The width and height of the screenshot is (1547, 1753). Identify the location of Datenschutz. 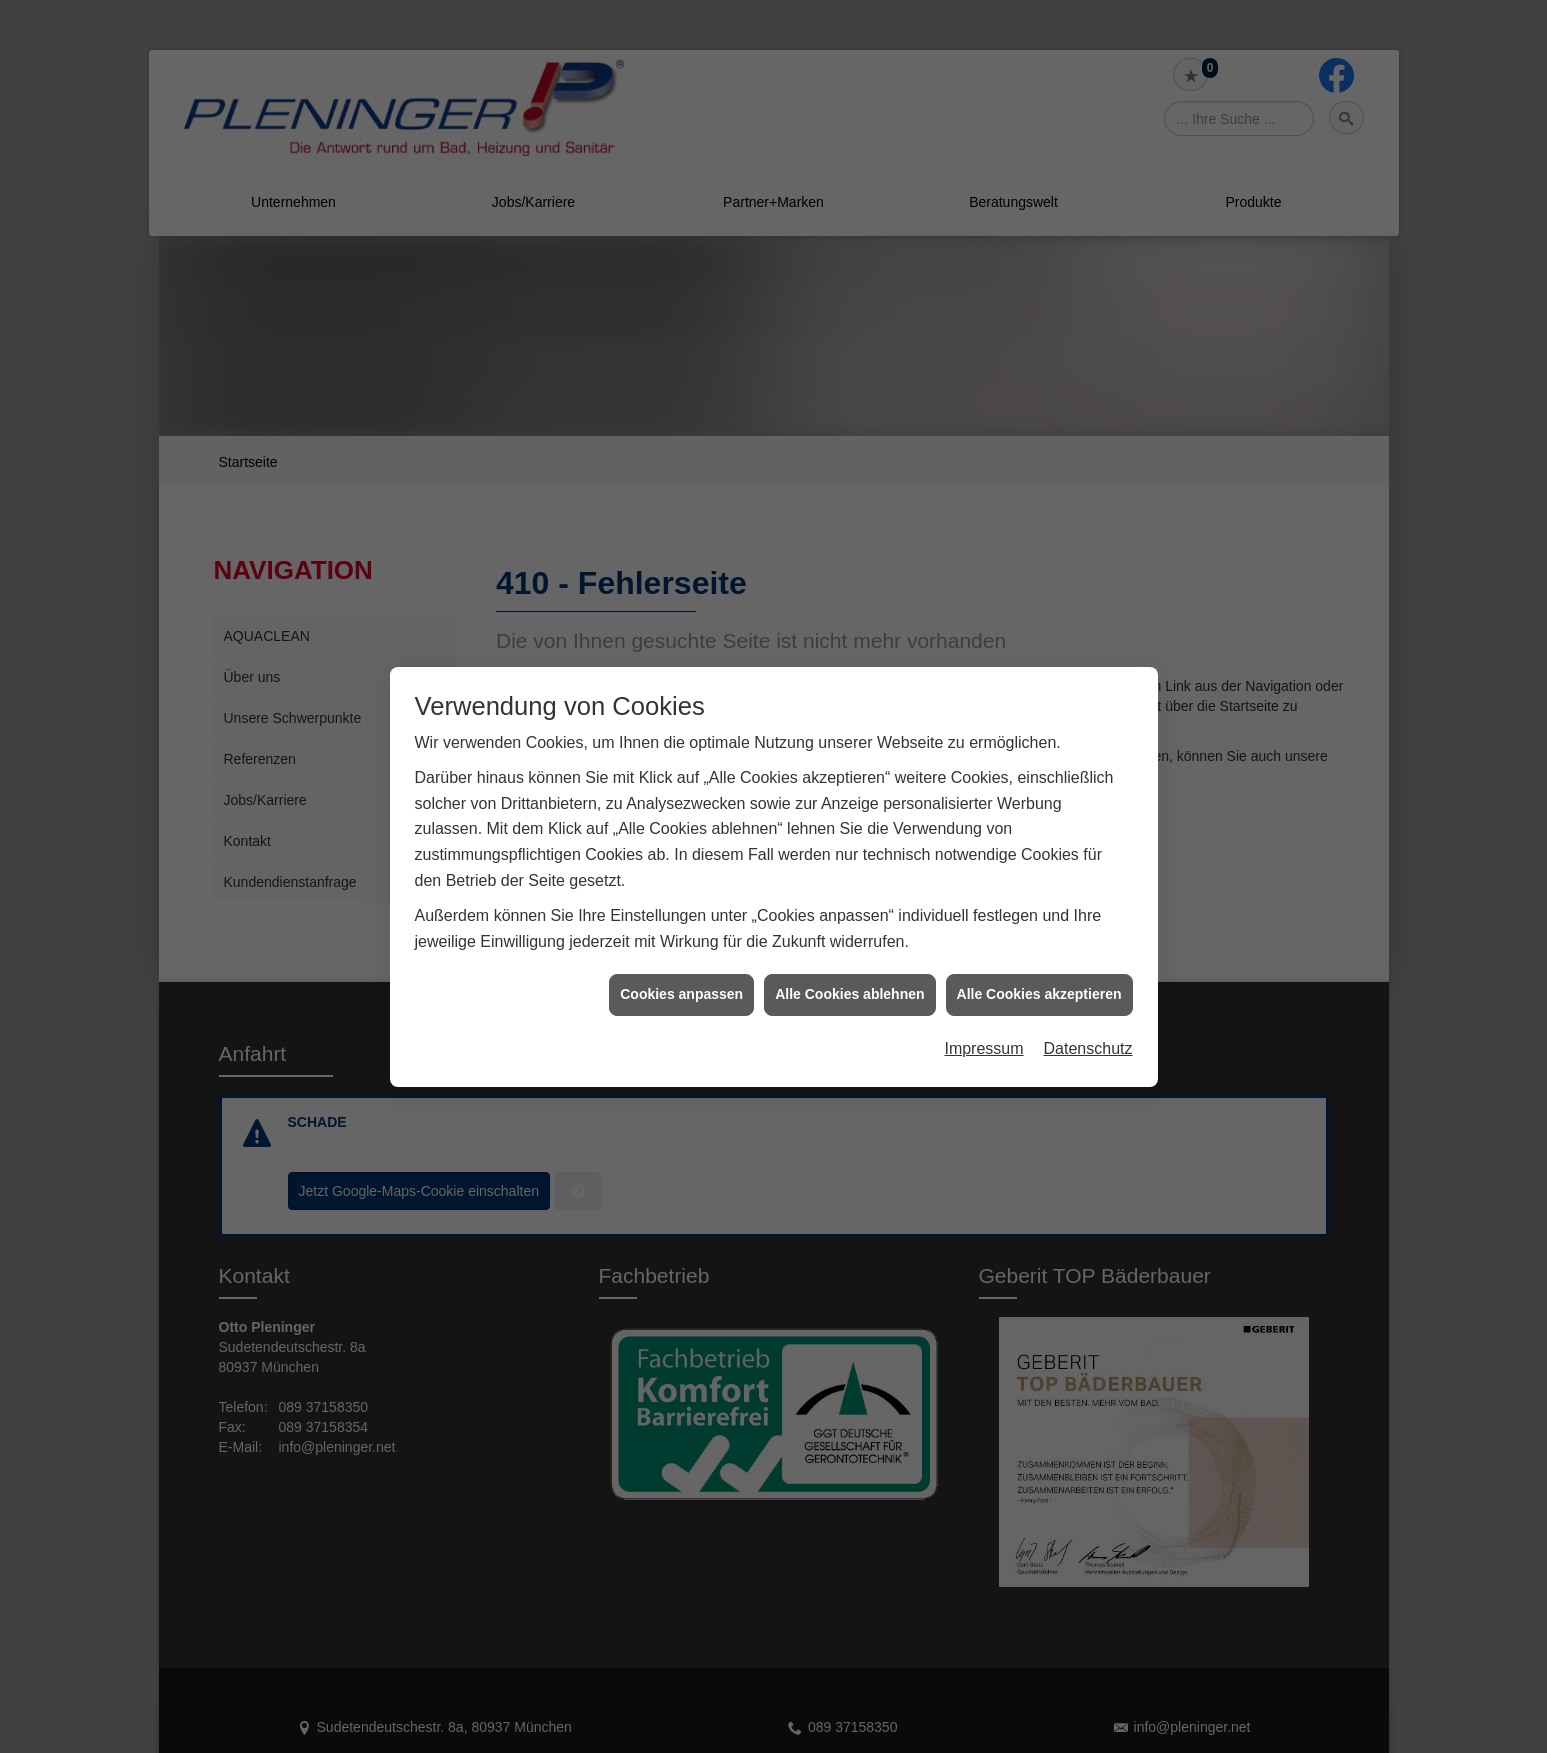
(1088, 1009).